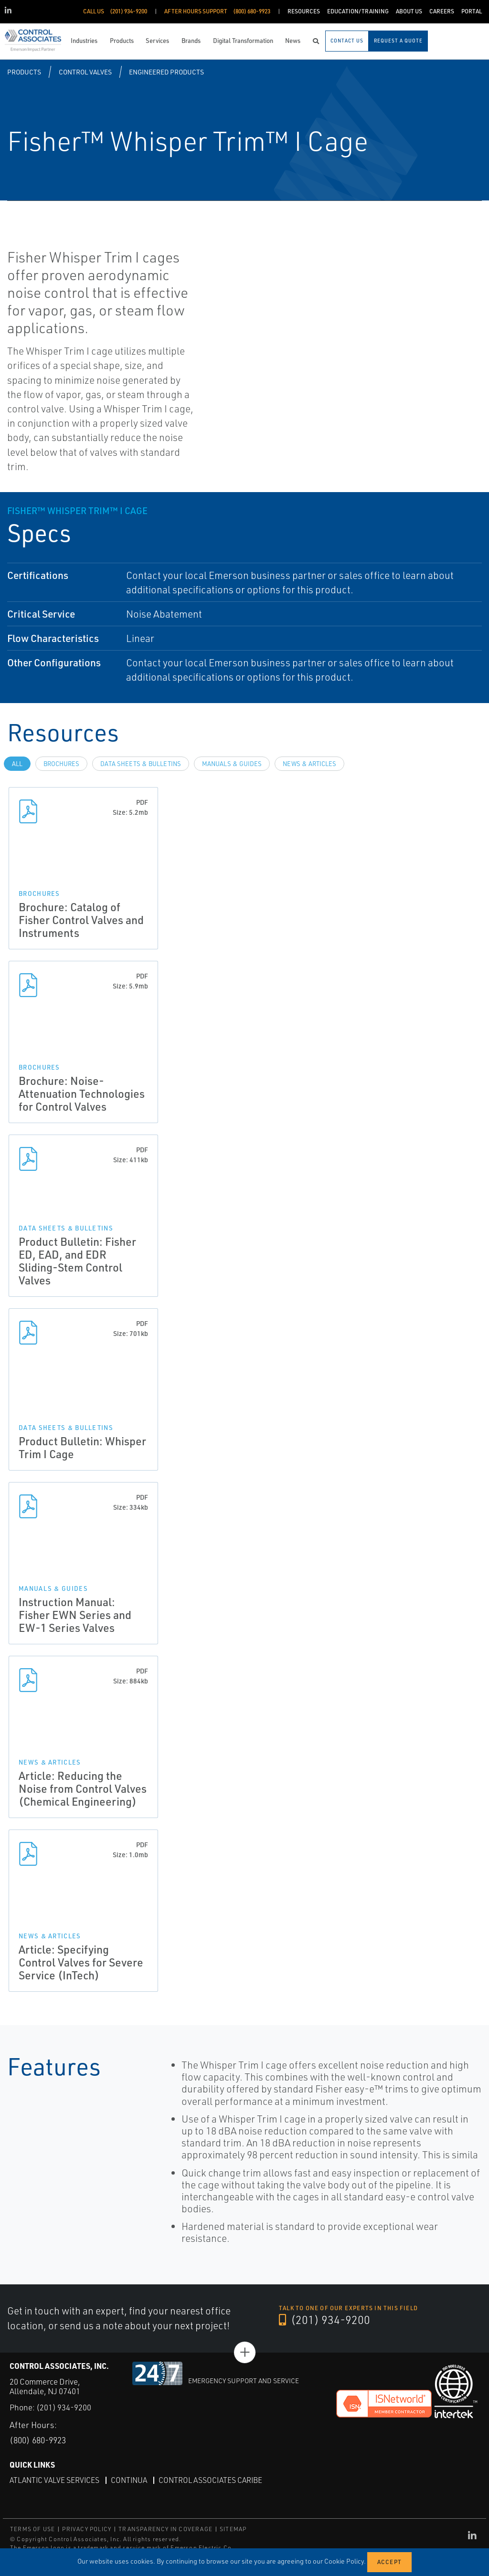 Image resolution: width=489 pixels, height=2576 pixels. I want to click on (800) 680-9923, so click(40, 2440).